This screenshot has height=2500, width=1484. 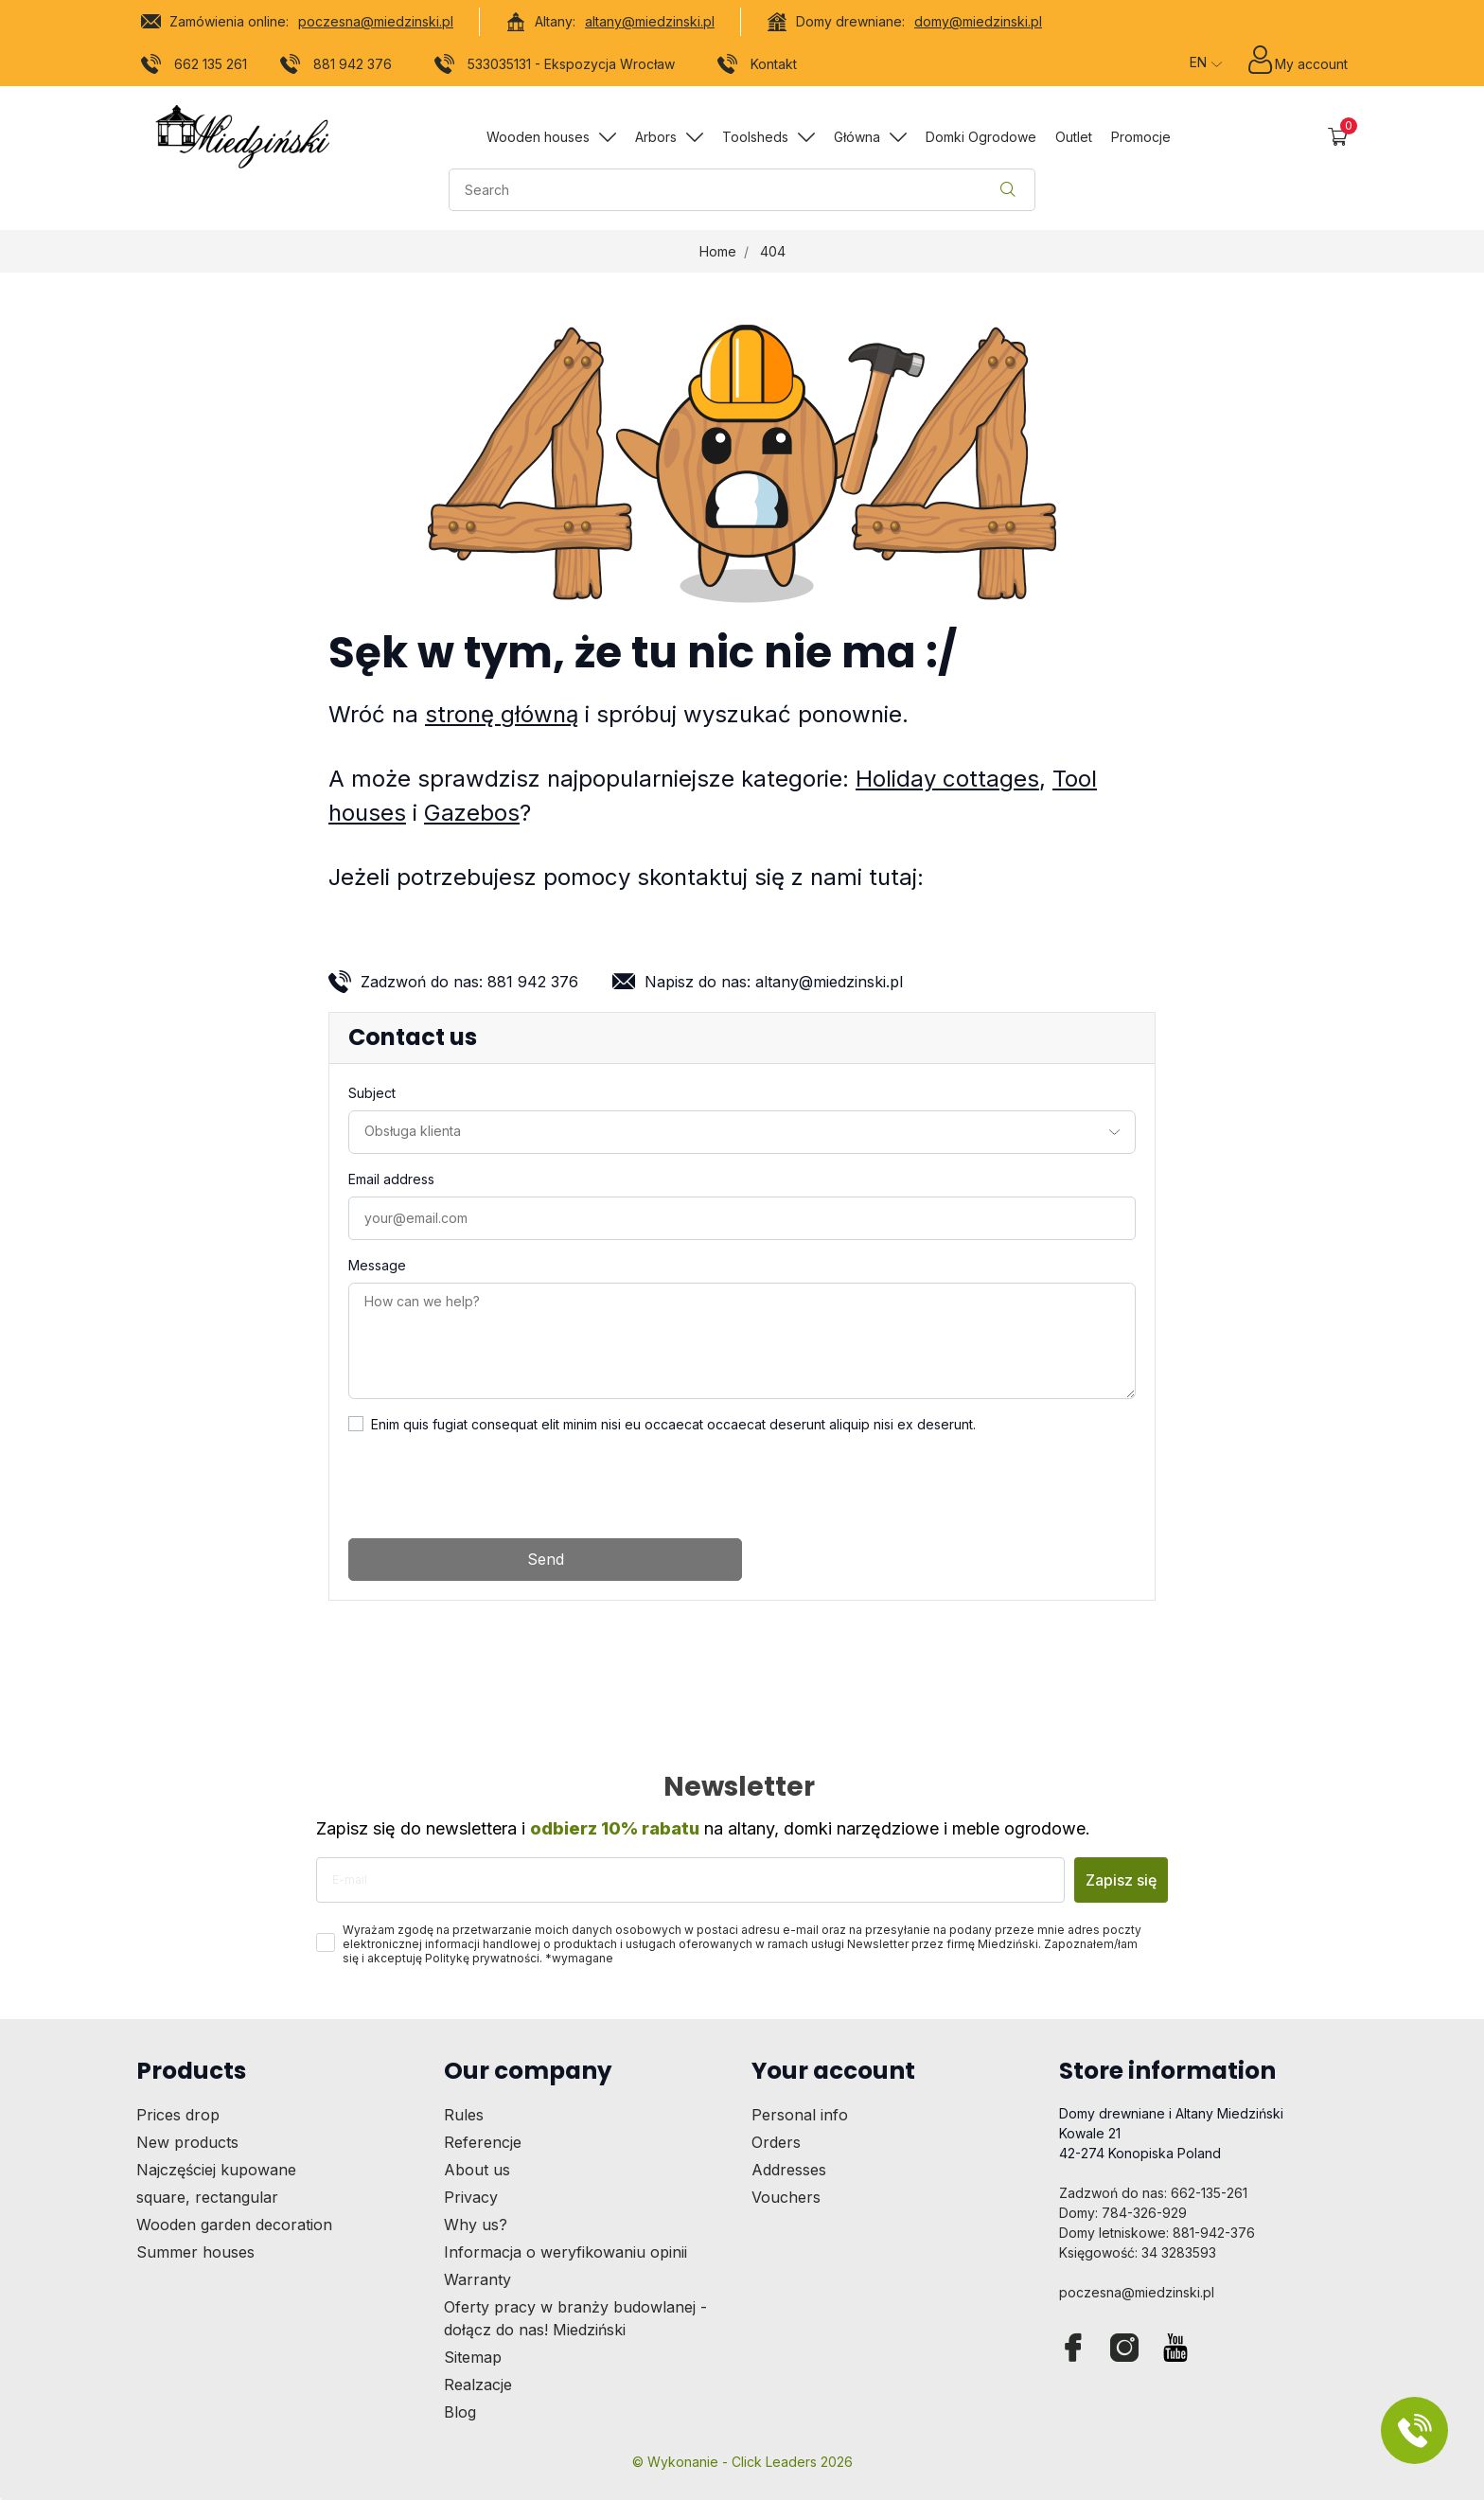 I want to click on poczesna@miedzinski.pl, so click(x=375, y=21).